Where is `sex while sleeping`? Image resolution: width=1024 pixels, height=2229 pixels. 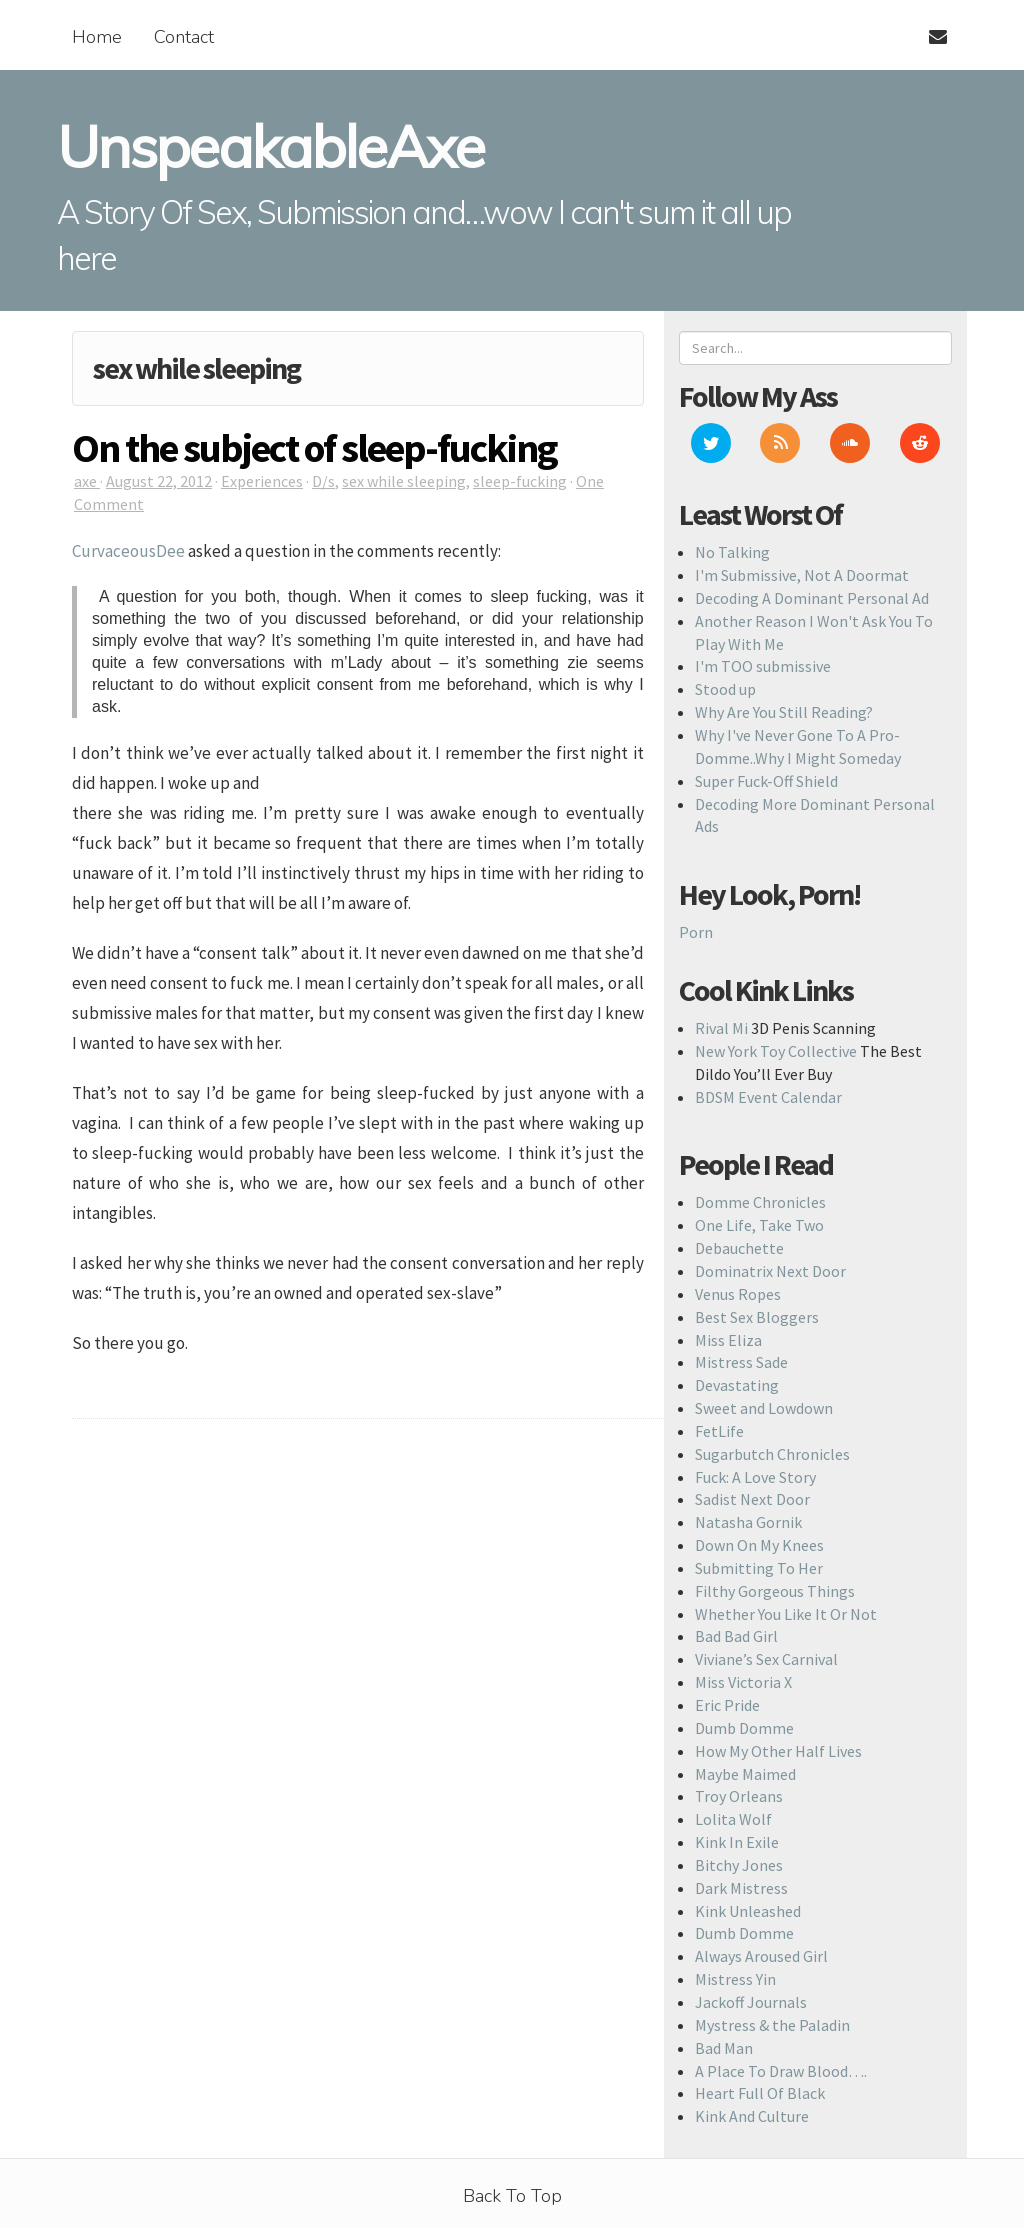 sex while sleeping is located at coordinates (404, 481).